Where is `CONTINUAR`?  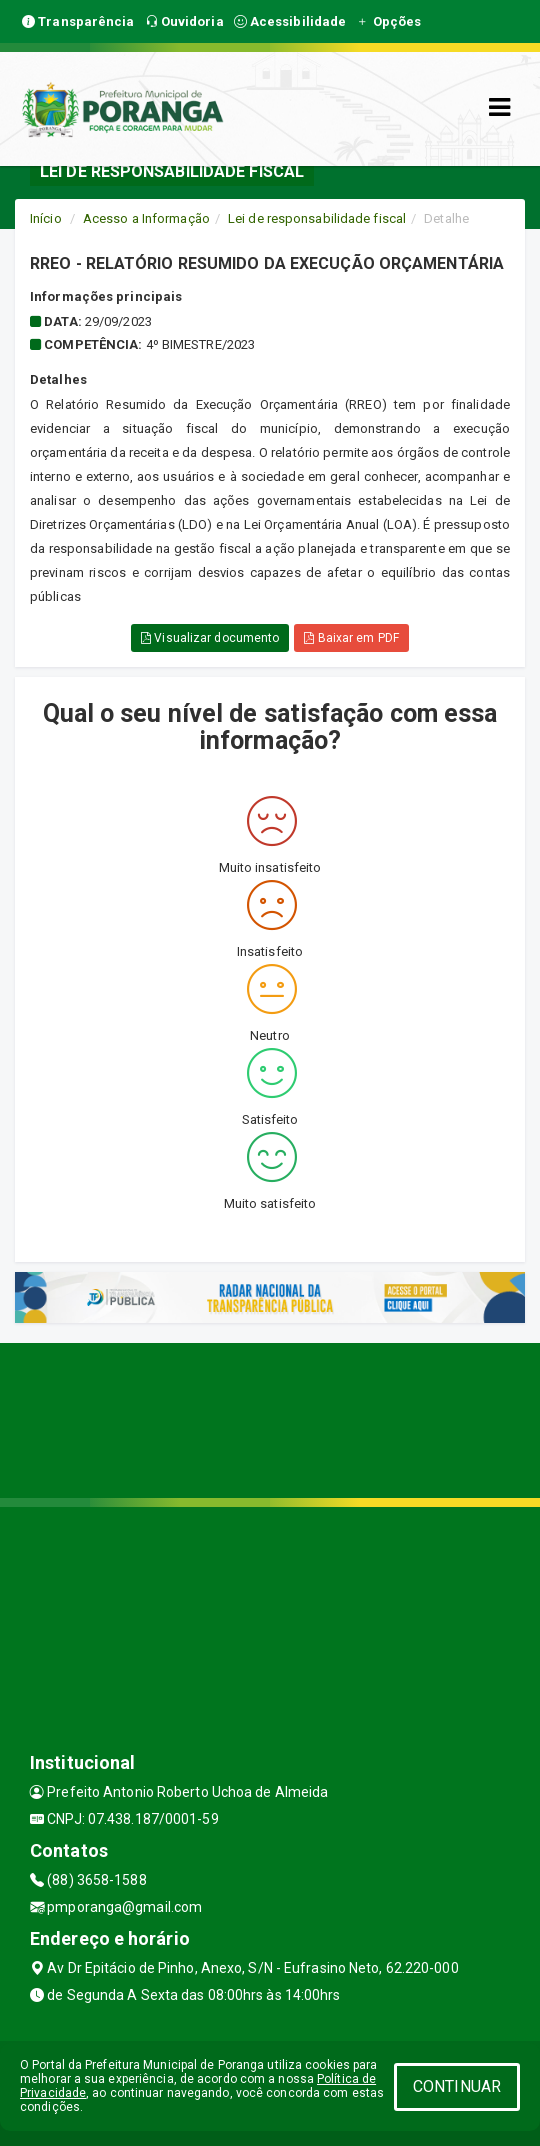
CONTINUAR is located at coordinates (457, 2086).